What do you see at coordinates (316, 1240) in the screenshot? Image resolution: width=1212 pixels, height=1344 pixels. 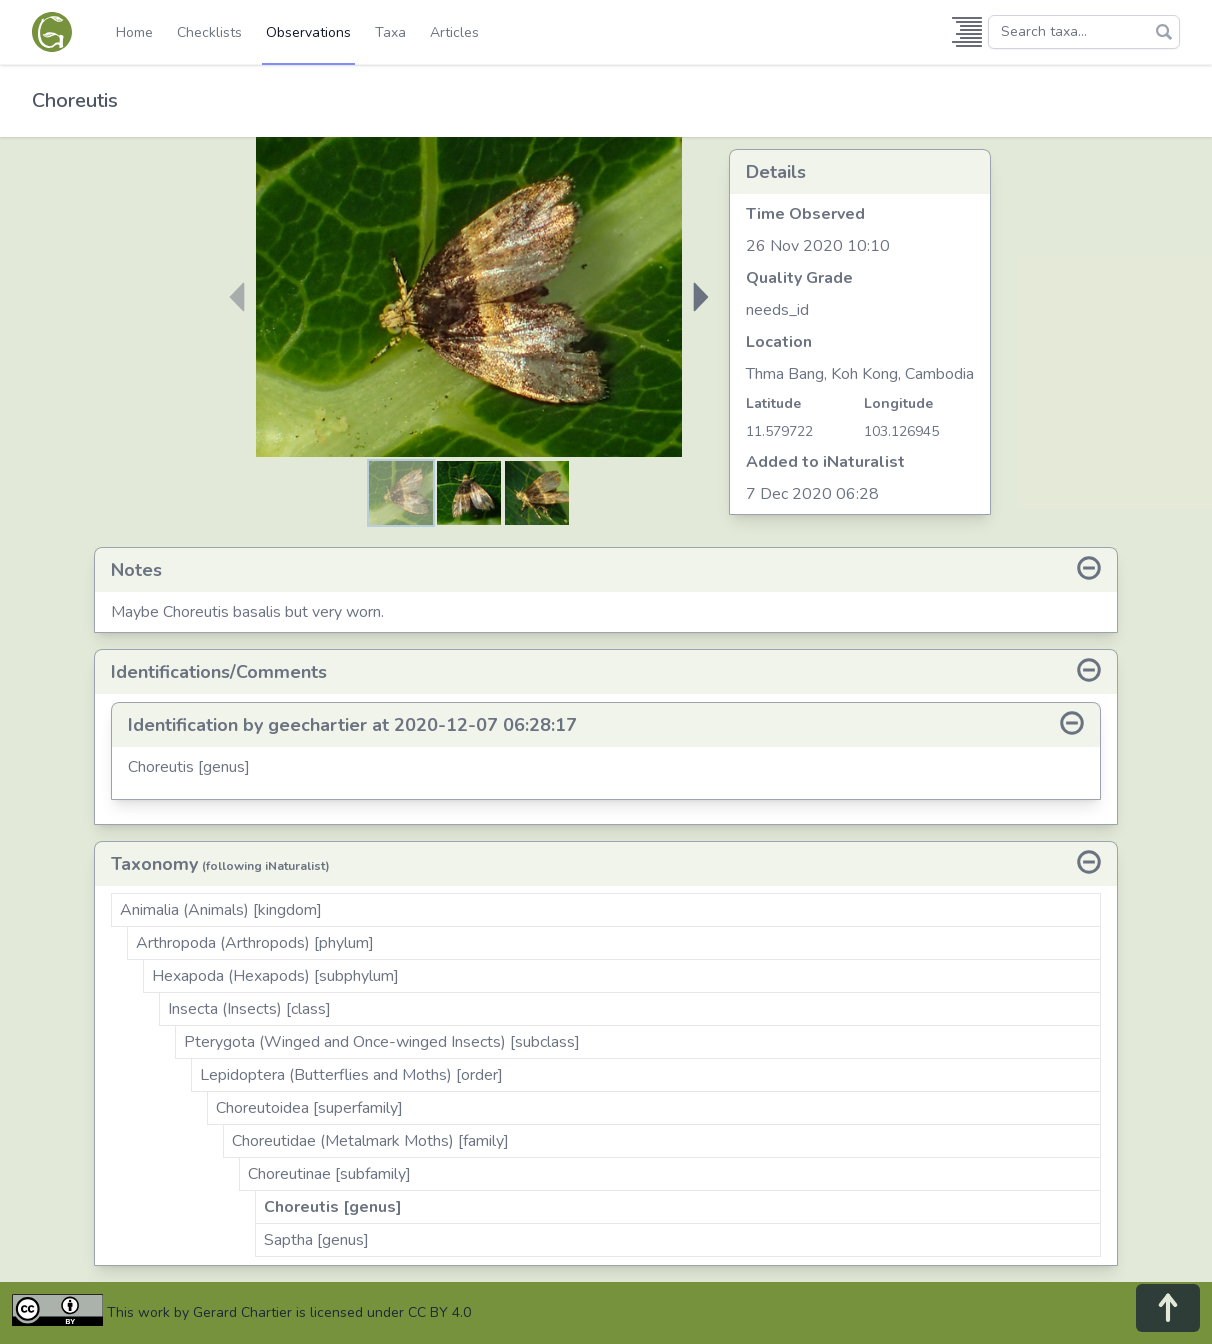 I see `Saptha [genus]` at bounding box center [316, 1240].